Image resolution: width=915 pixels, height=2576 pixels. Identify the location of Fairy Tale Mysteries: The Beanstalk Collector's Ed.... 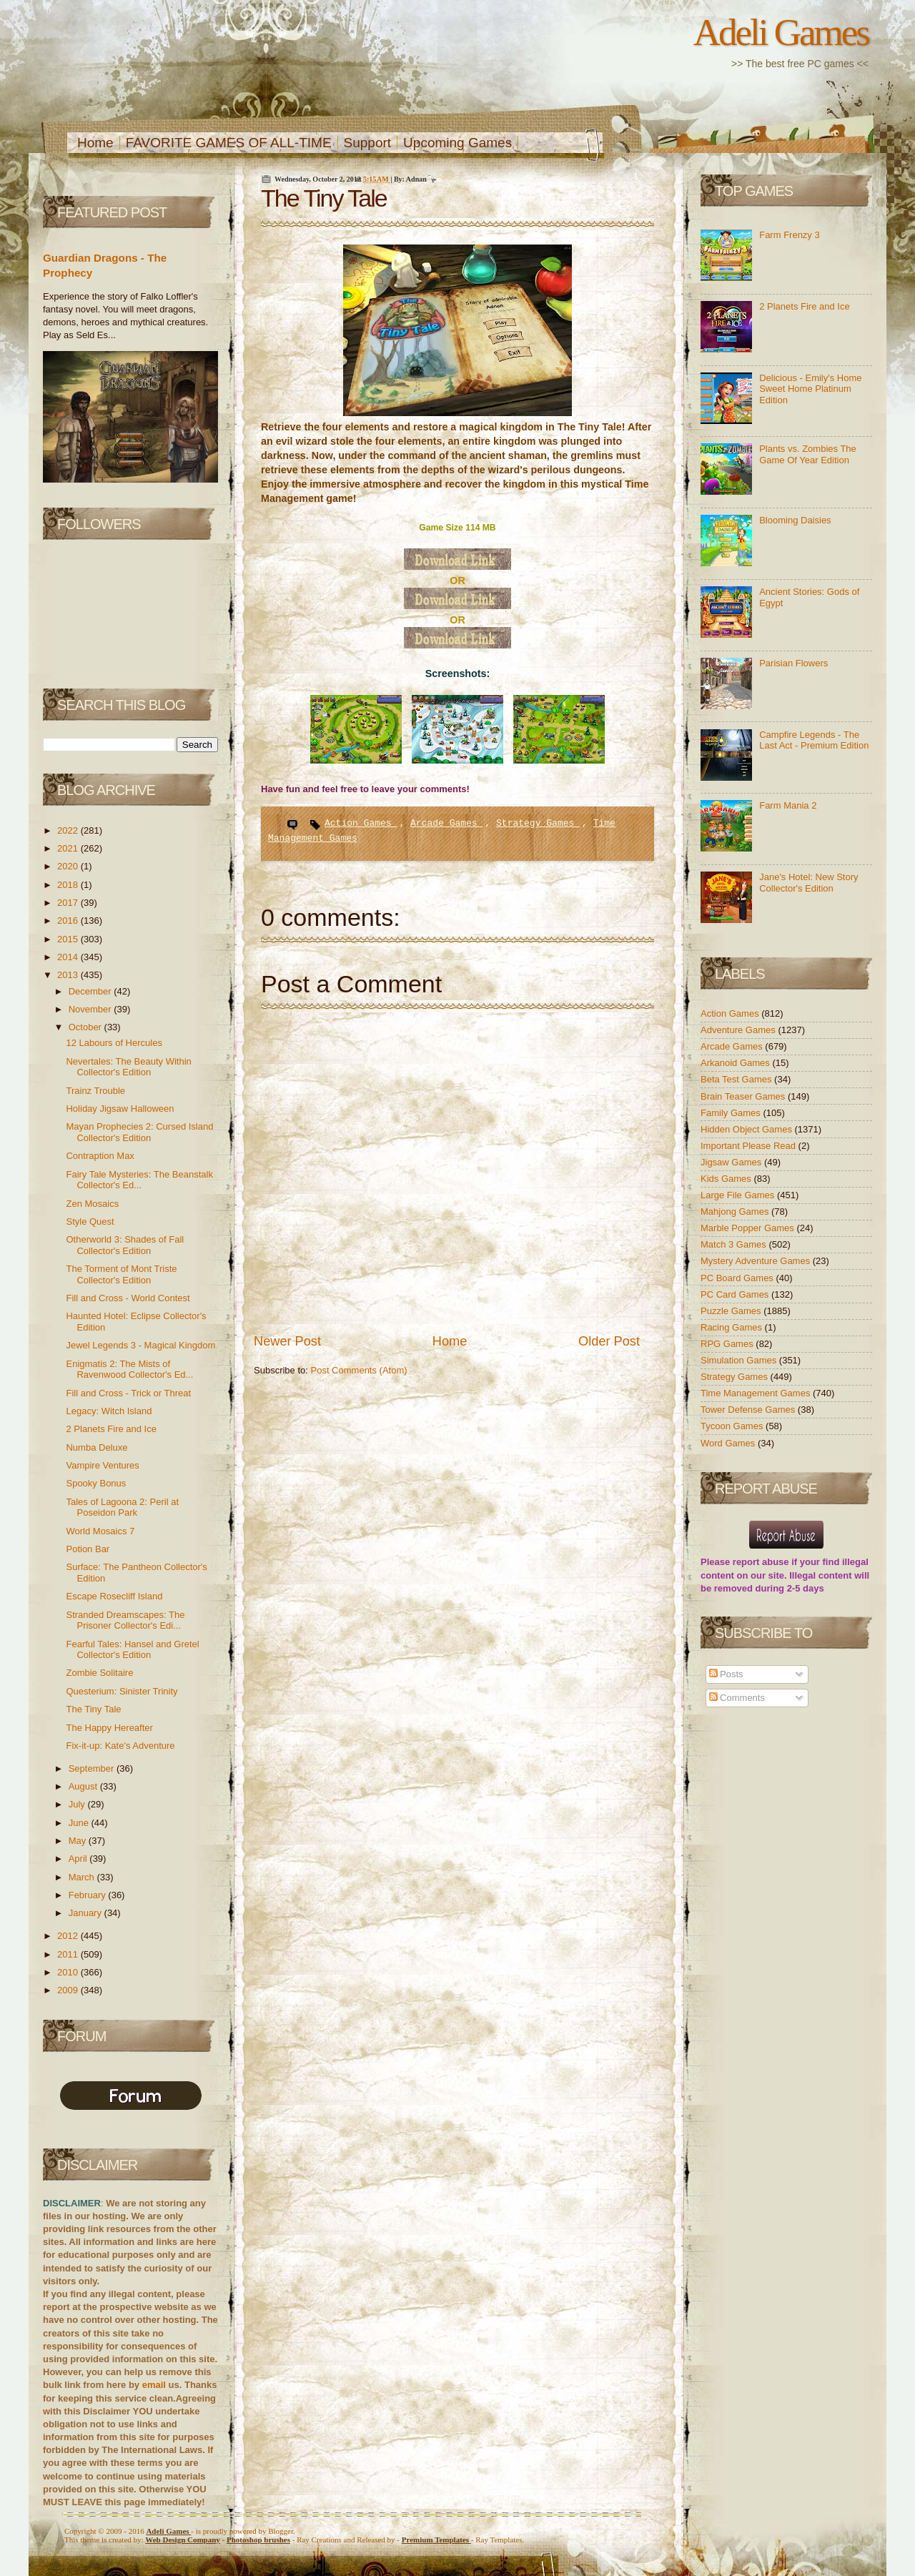
(139, 1180).